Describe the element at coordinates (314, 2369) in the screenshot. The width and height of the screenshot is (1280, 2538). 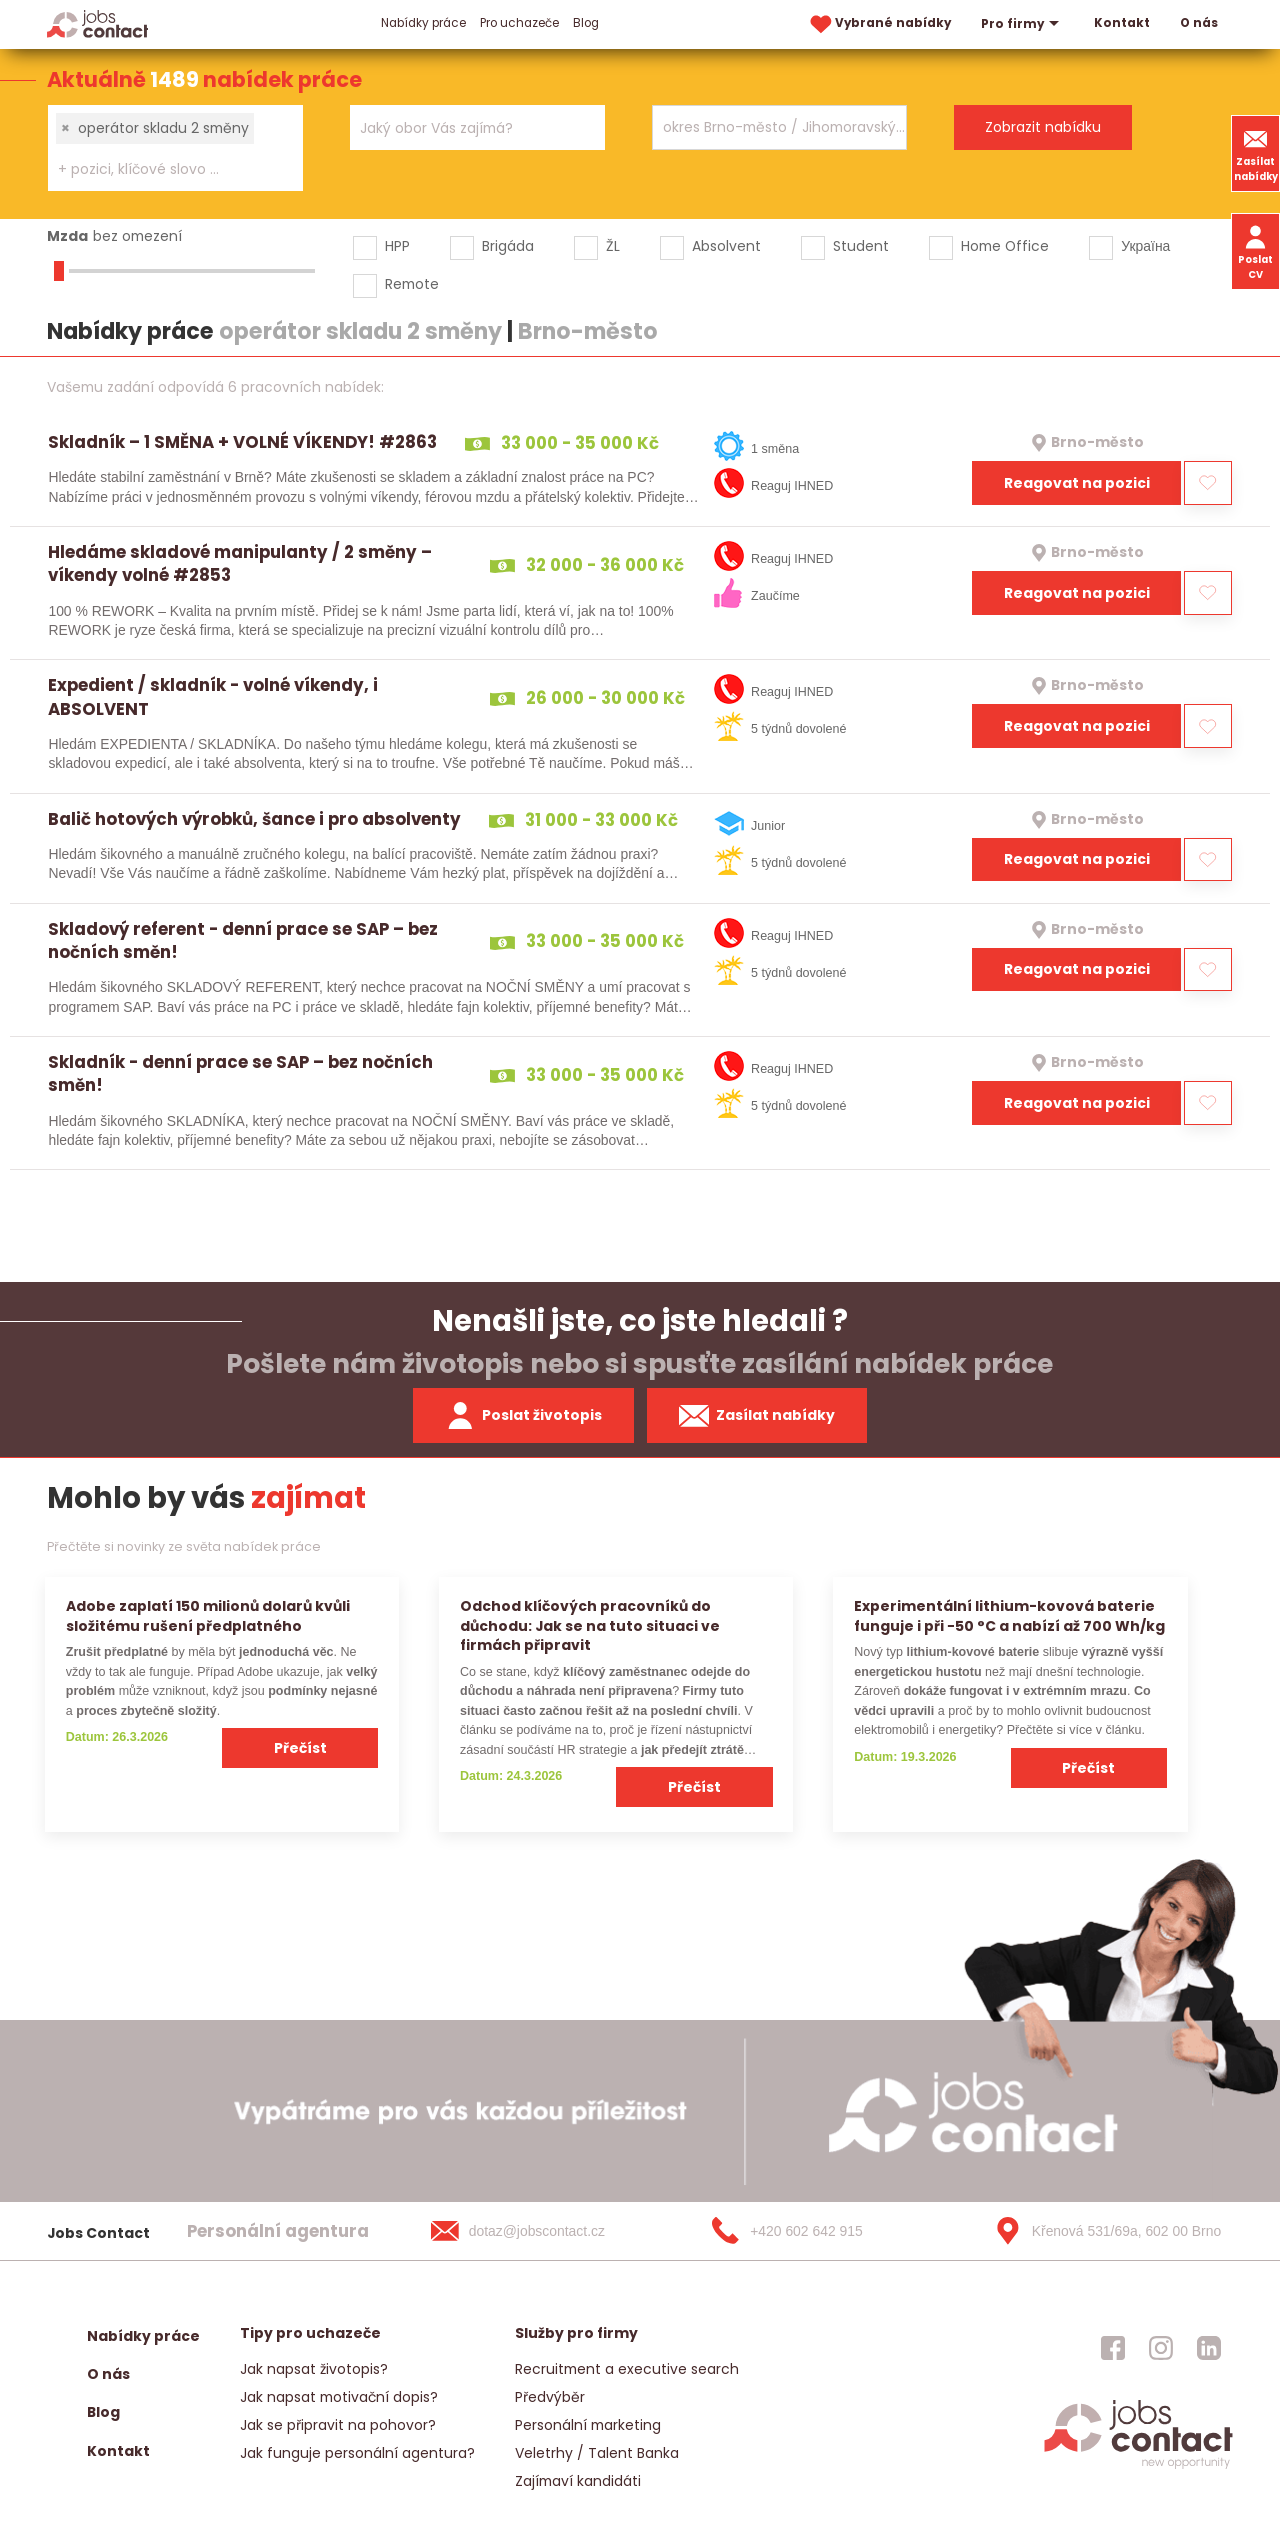
I see `Jak napsat životopis?` at that location.